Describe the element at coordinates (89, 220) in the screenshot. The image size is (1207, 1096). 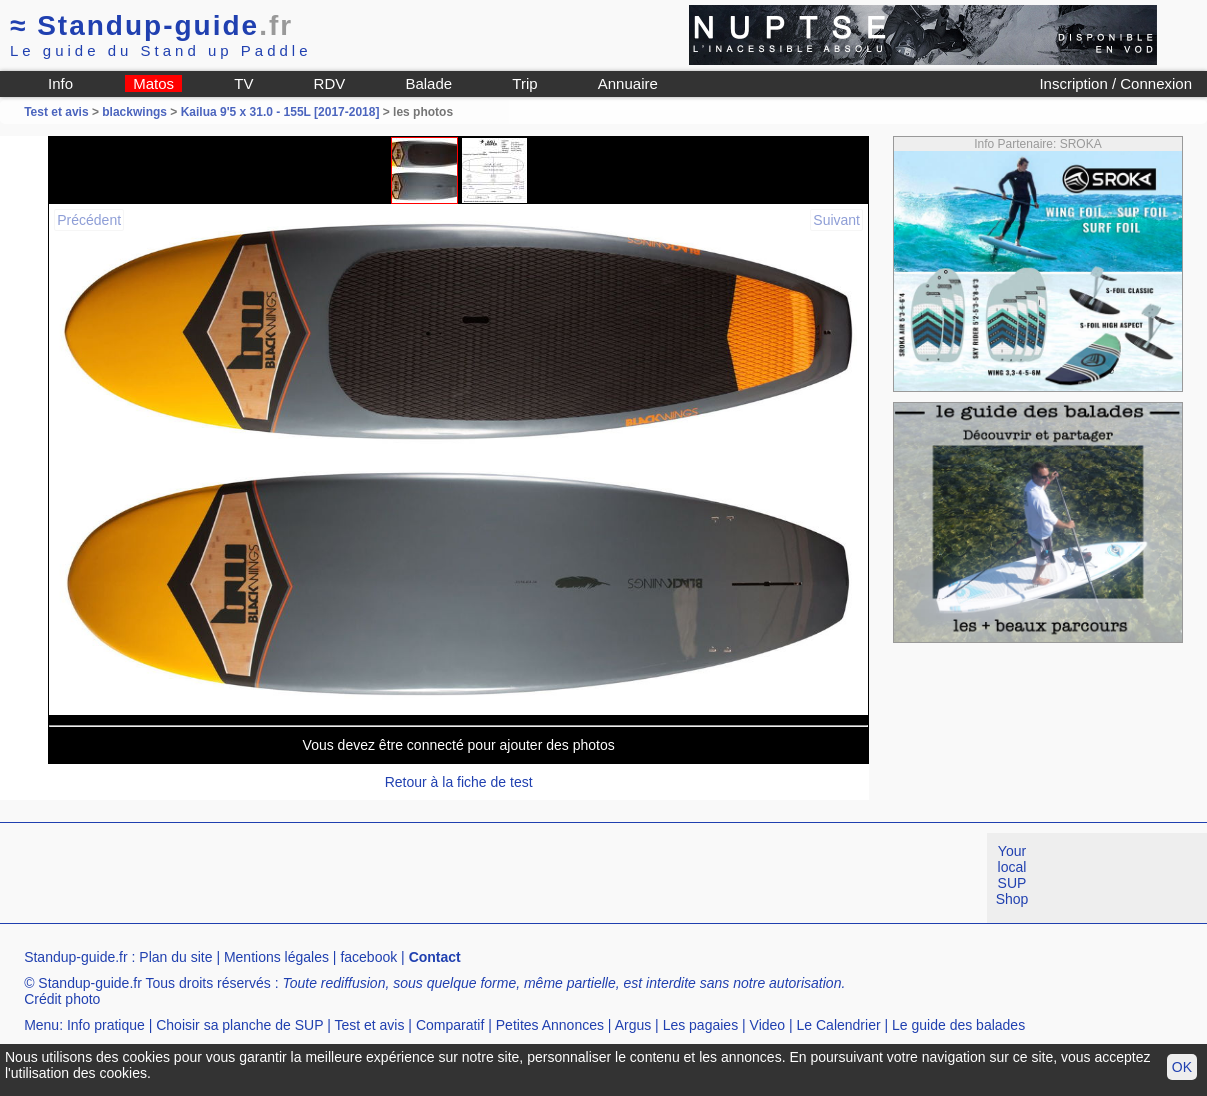
I see `Précédent` at that location.